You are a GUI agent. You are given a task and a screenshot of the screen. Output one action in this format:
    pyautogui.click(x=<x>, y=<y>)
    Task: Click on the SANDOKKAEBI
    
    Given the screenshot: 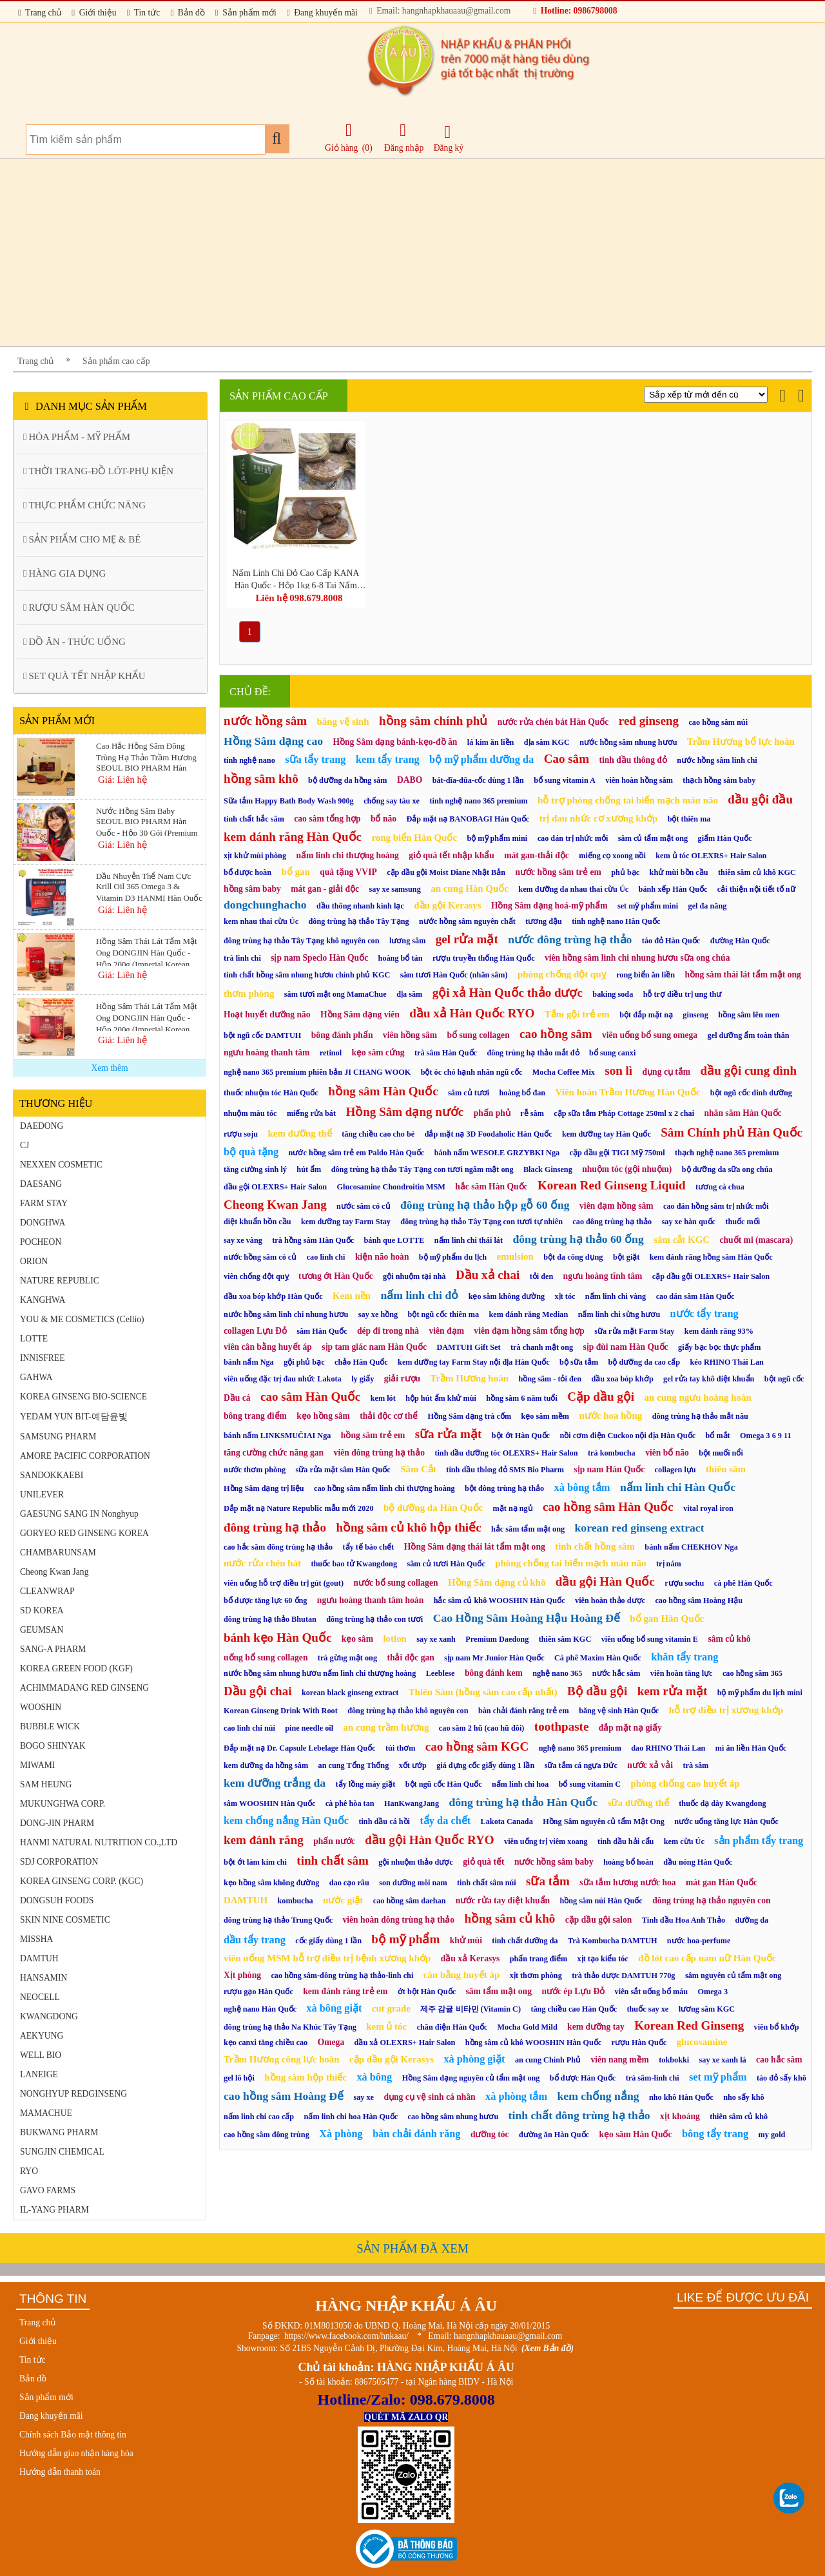 What is the action you would take?
    pyautogui.click(x=51, y=1475)
    